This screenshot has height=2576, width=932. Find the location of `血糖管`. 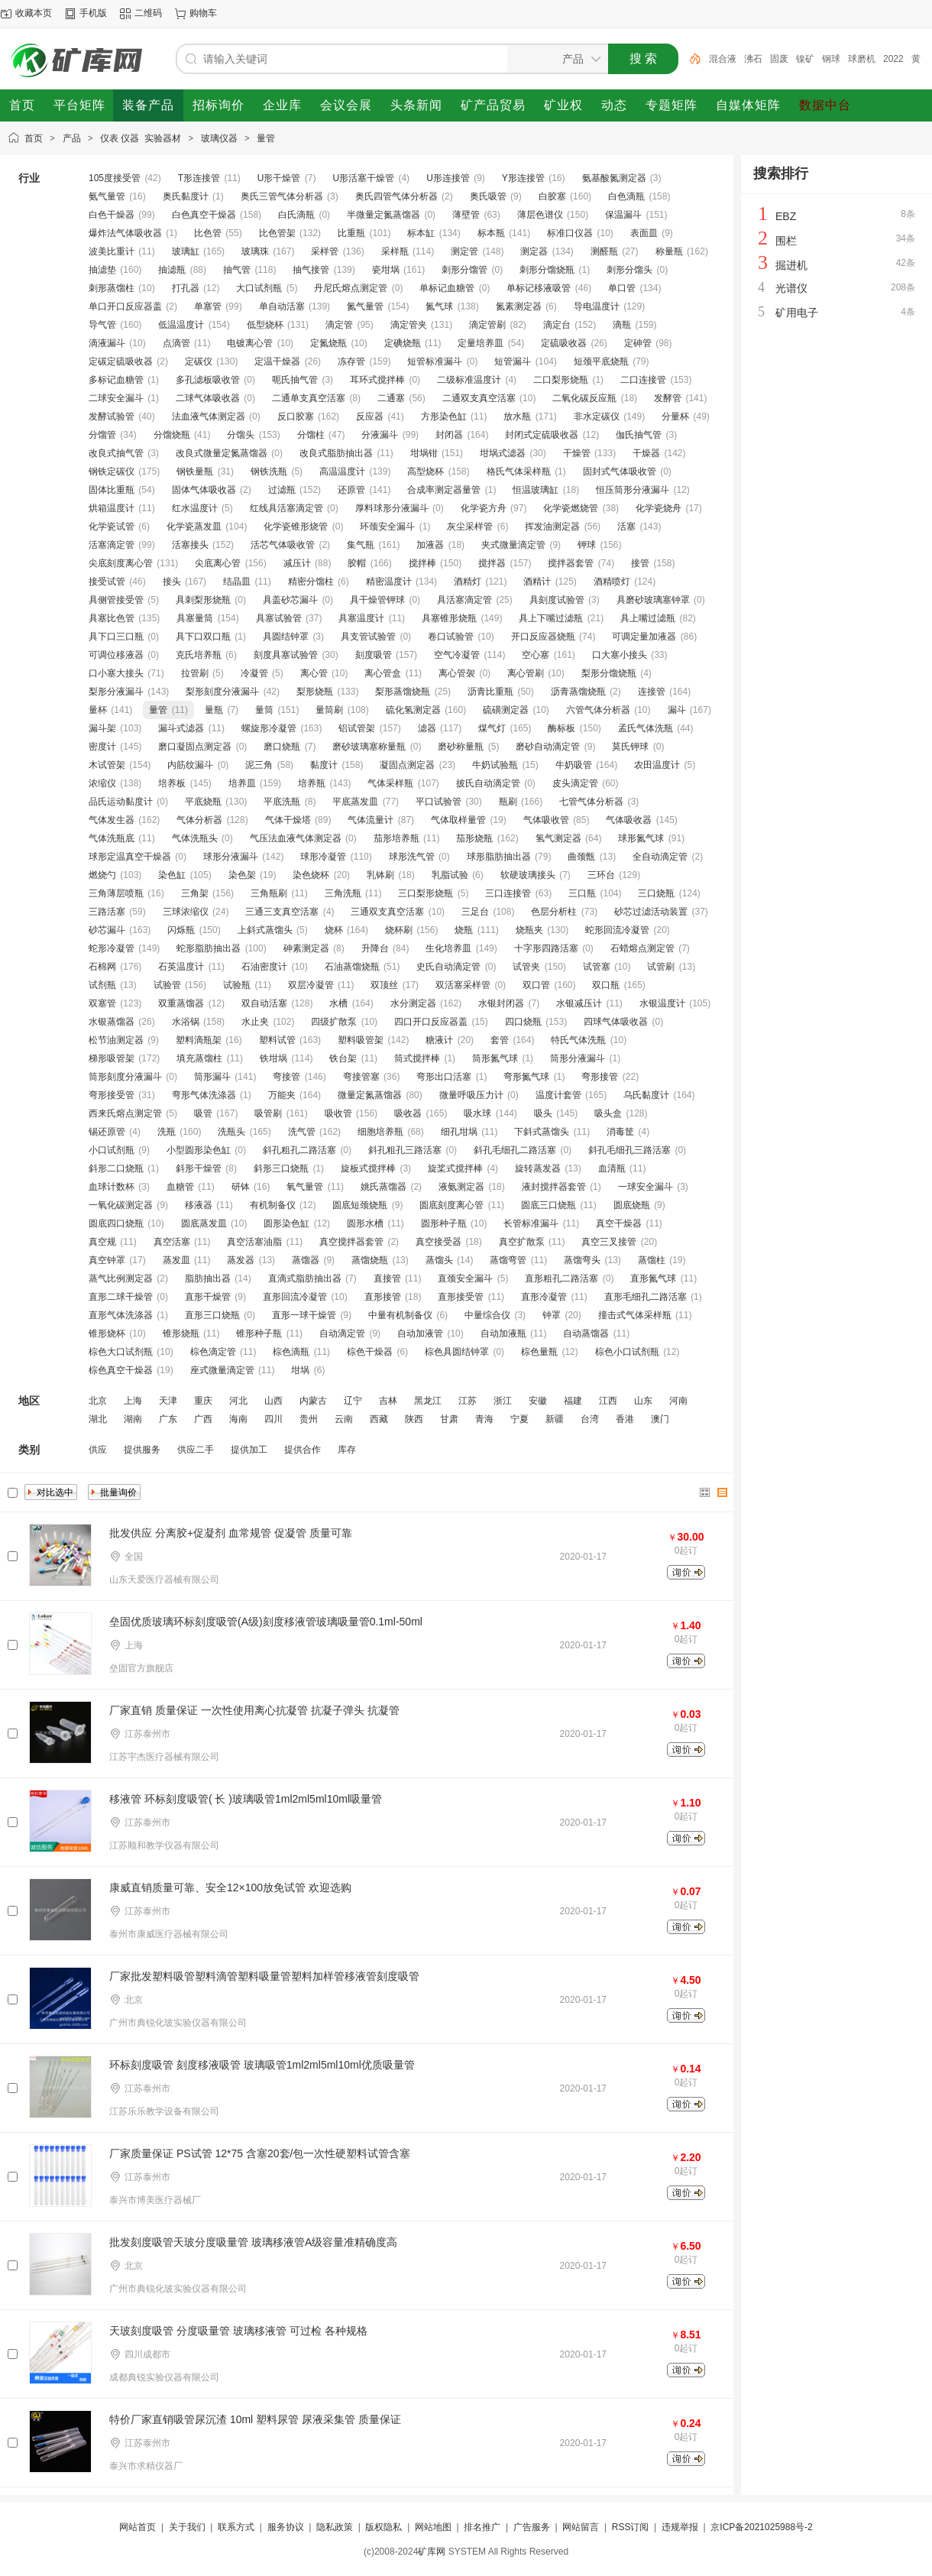

血糖管 is located at coordinates (180, 1186).